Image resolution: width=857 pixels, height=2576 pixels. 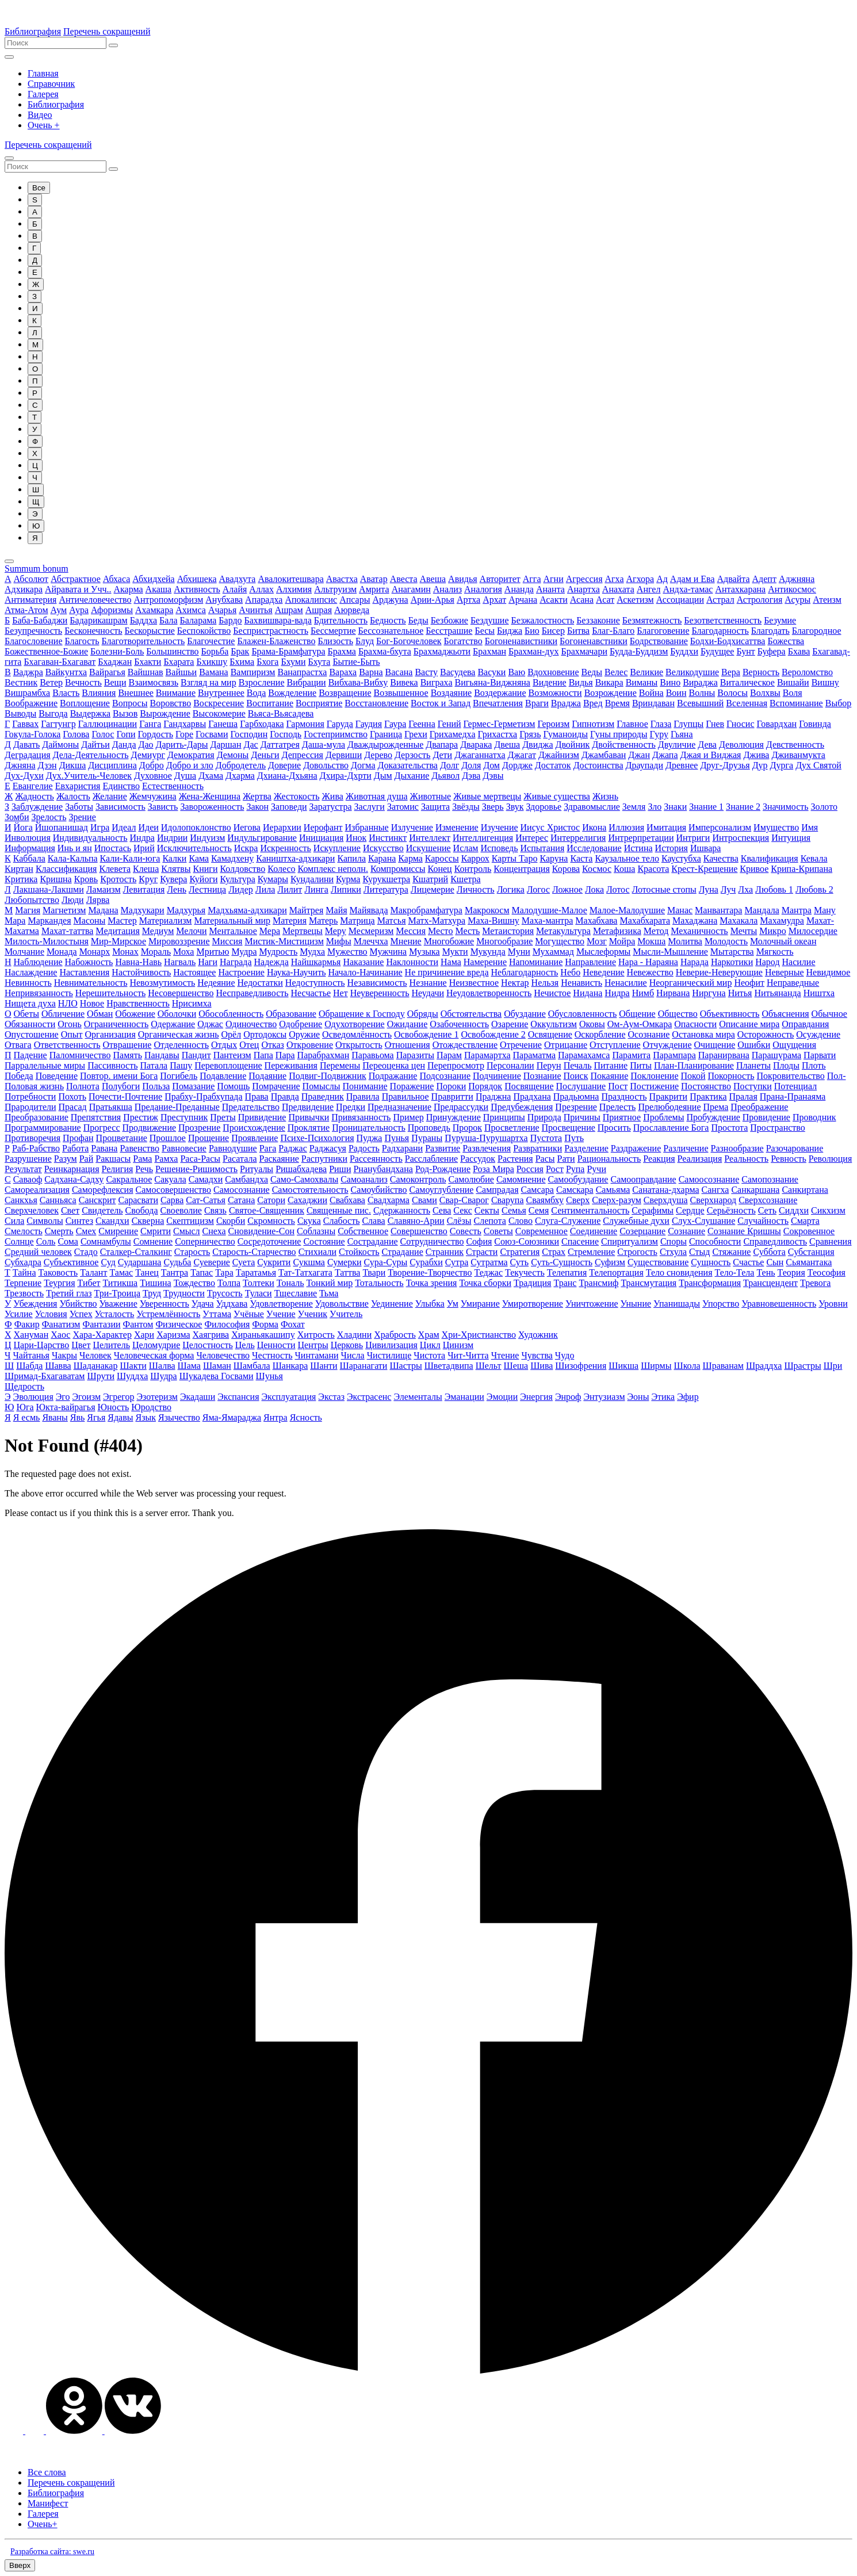 What do you see at coordinates (582, 599) in the screenshot?
I see `Асана` at bounding box center [582, 599].